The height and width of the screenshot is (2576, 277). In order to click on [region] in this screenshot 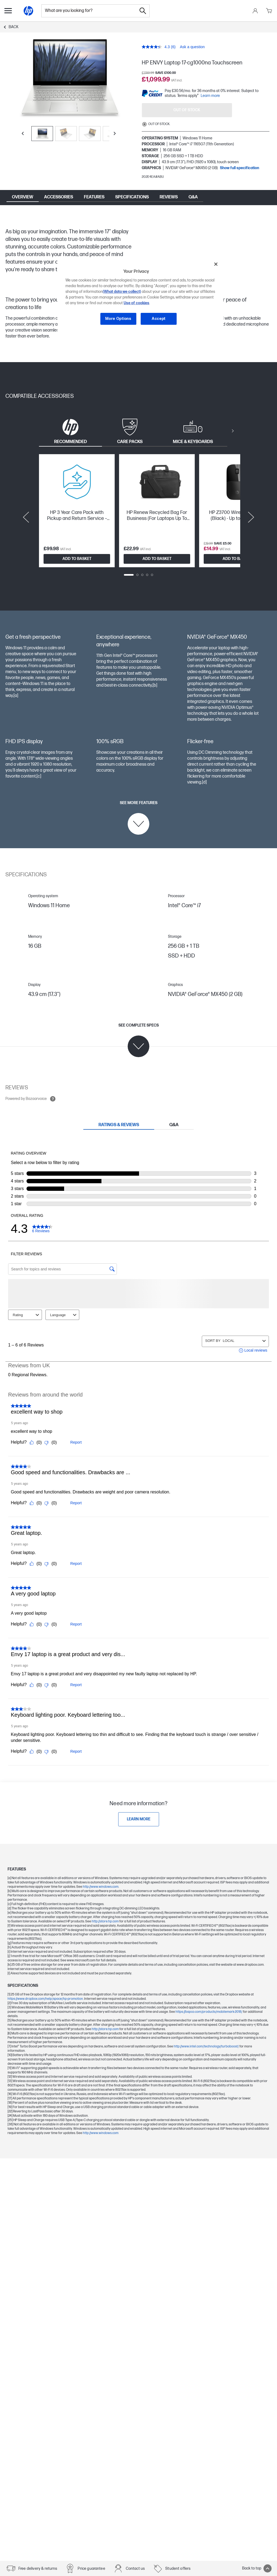, I will do `click(140, 295)`.